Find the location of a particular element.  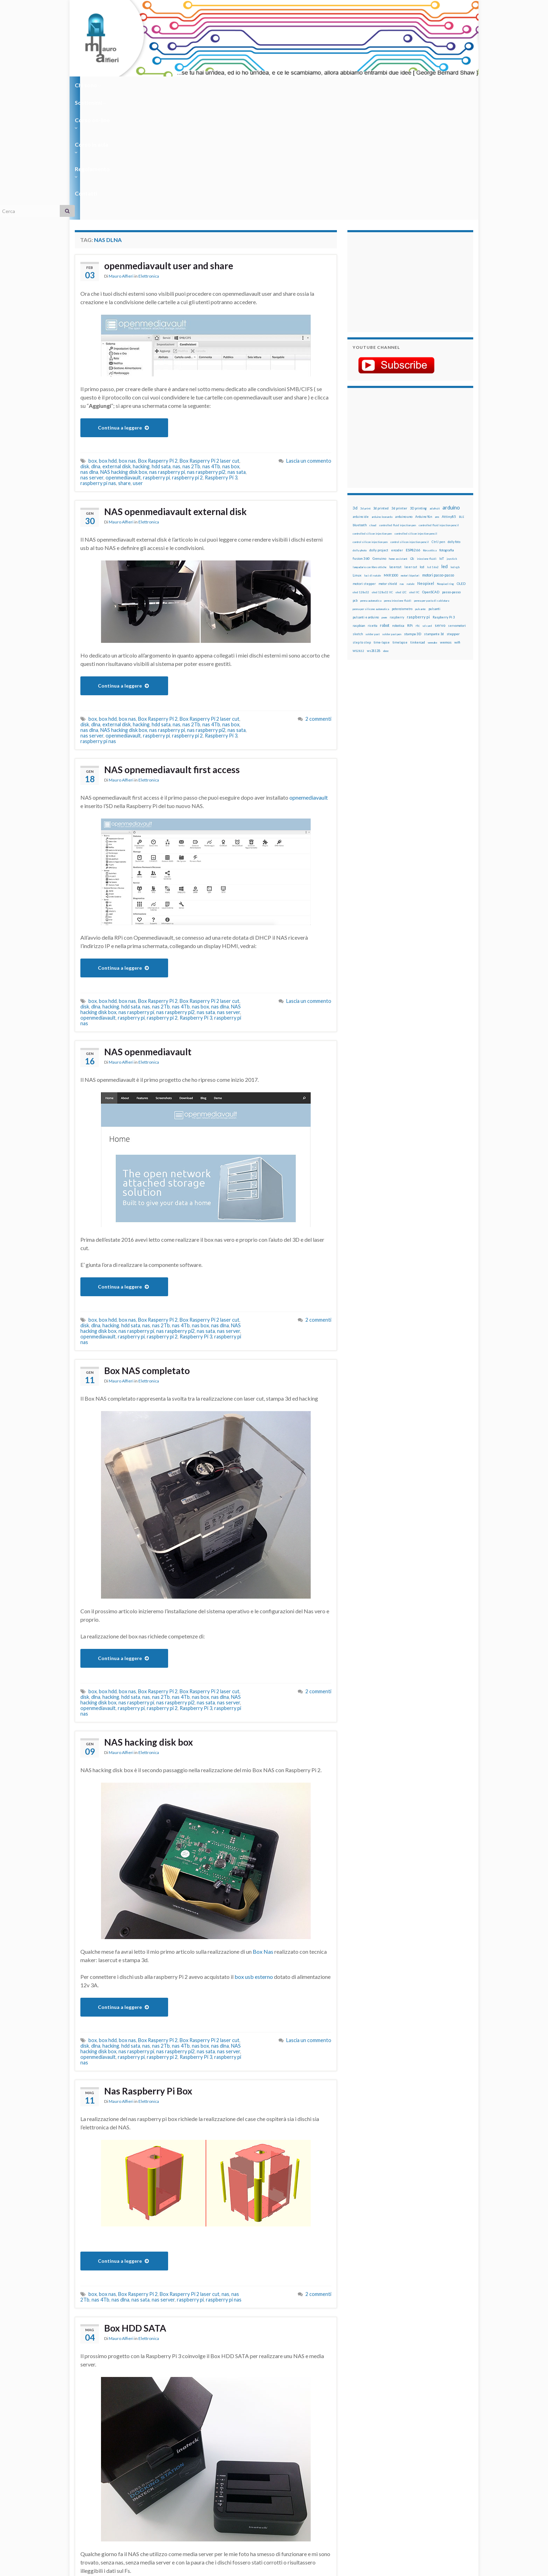

nas raspberry pi is located at coordinates (167, 346).